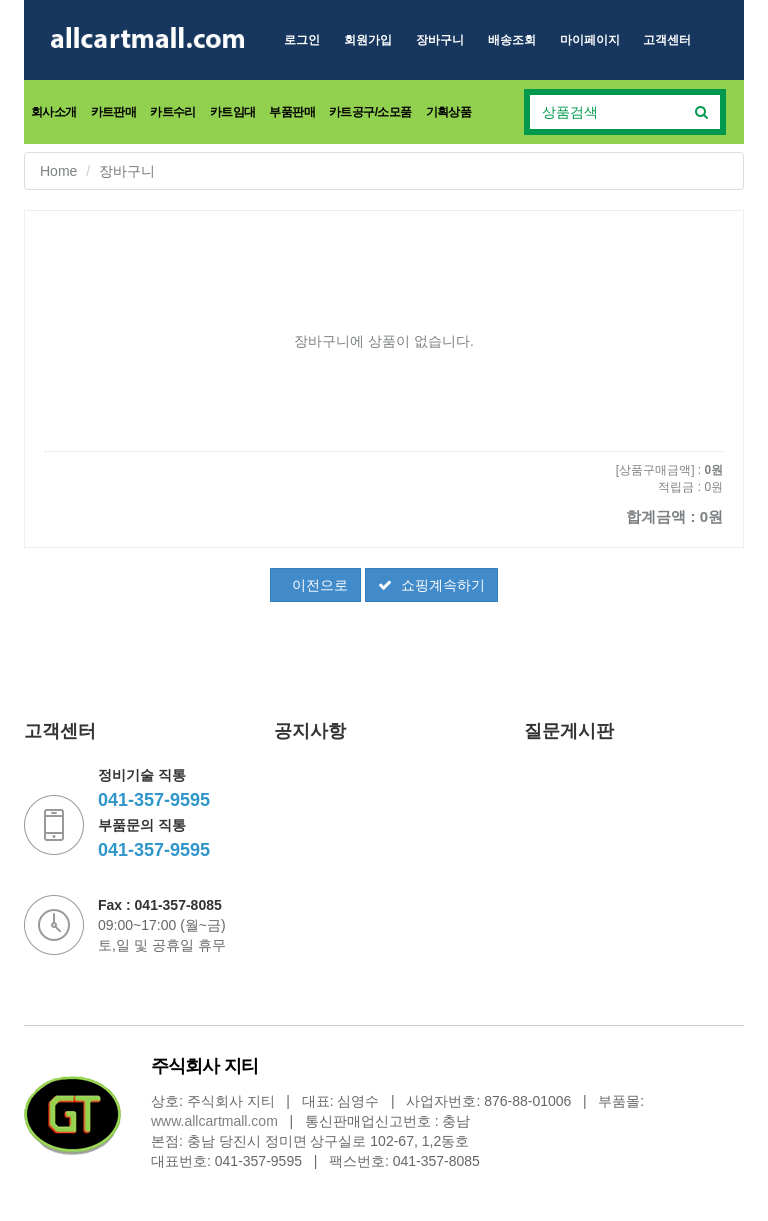 The height and width of the screenshot is (1221, 768). Describe the element at coordinates (173, 112) in the screenshot. I see `카트수리` at that location.